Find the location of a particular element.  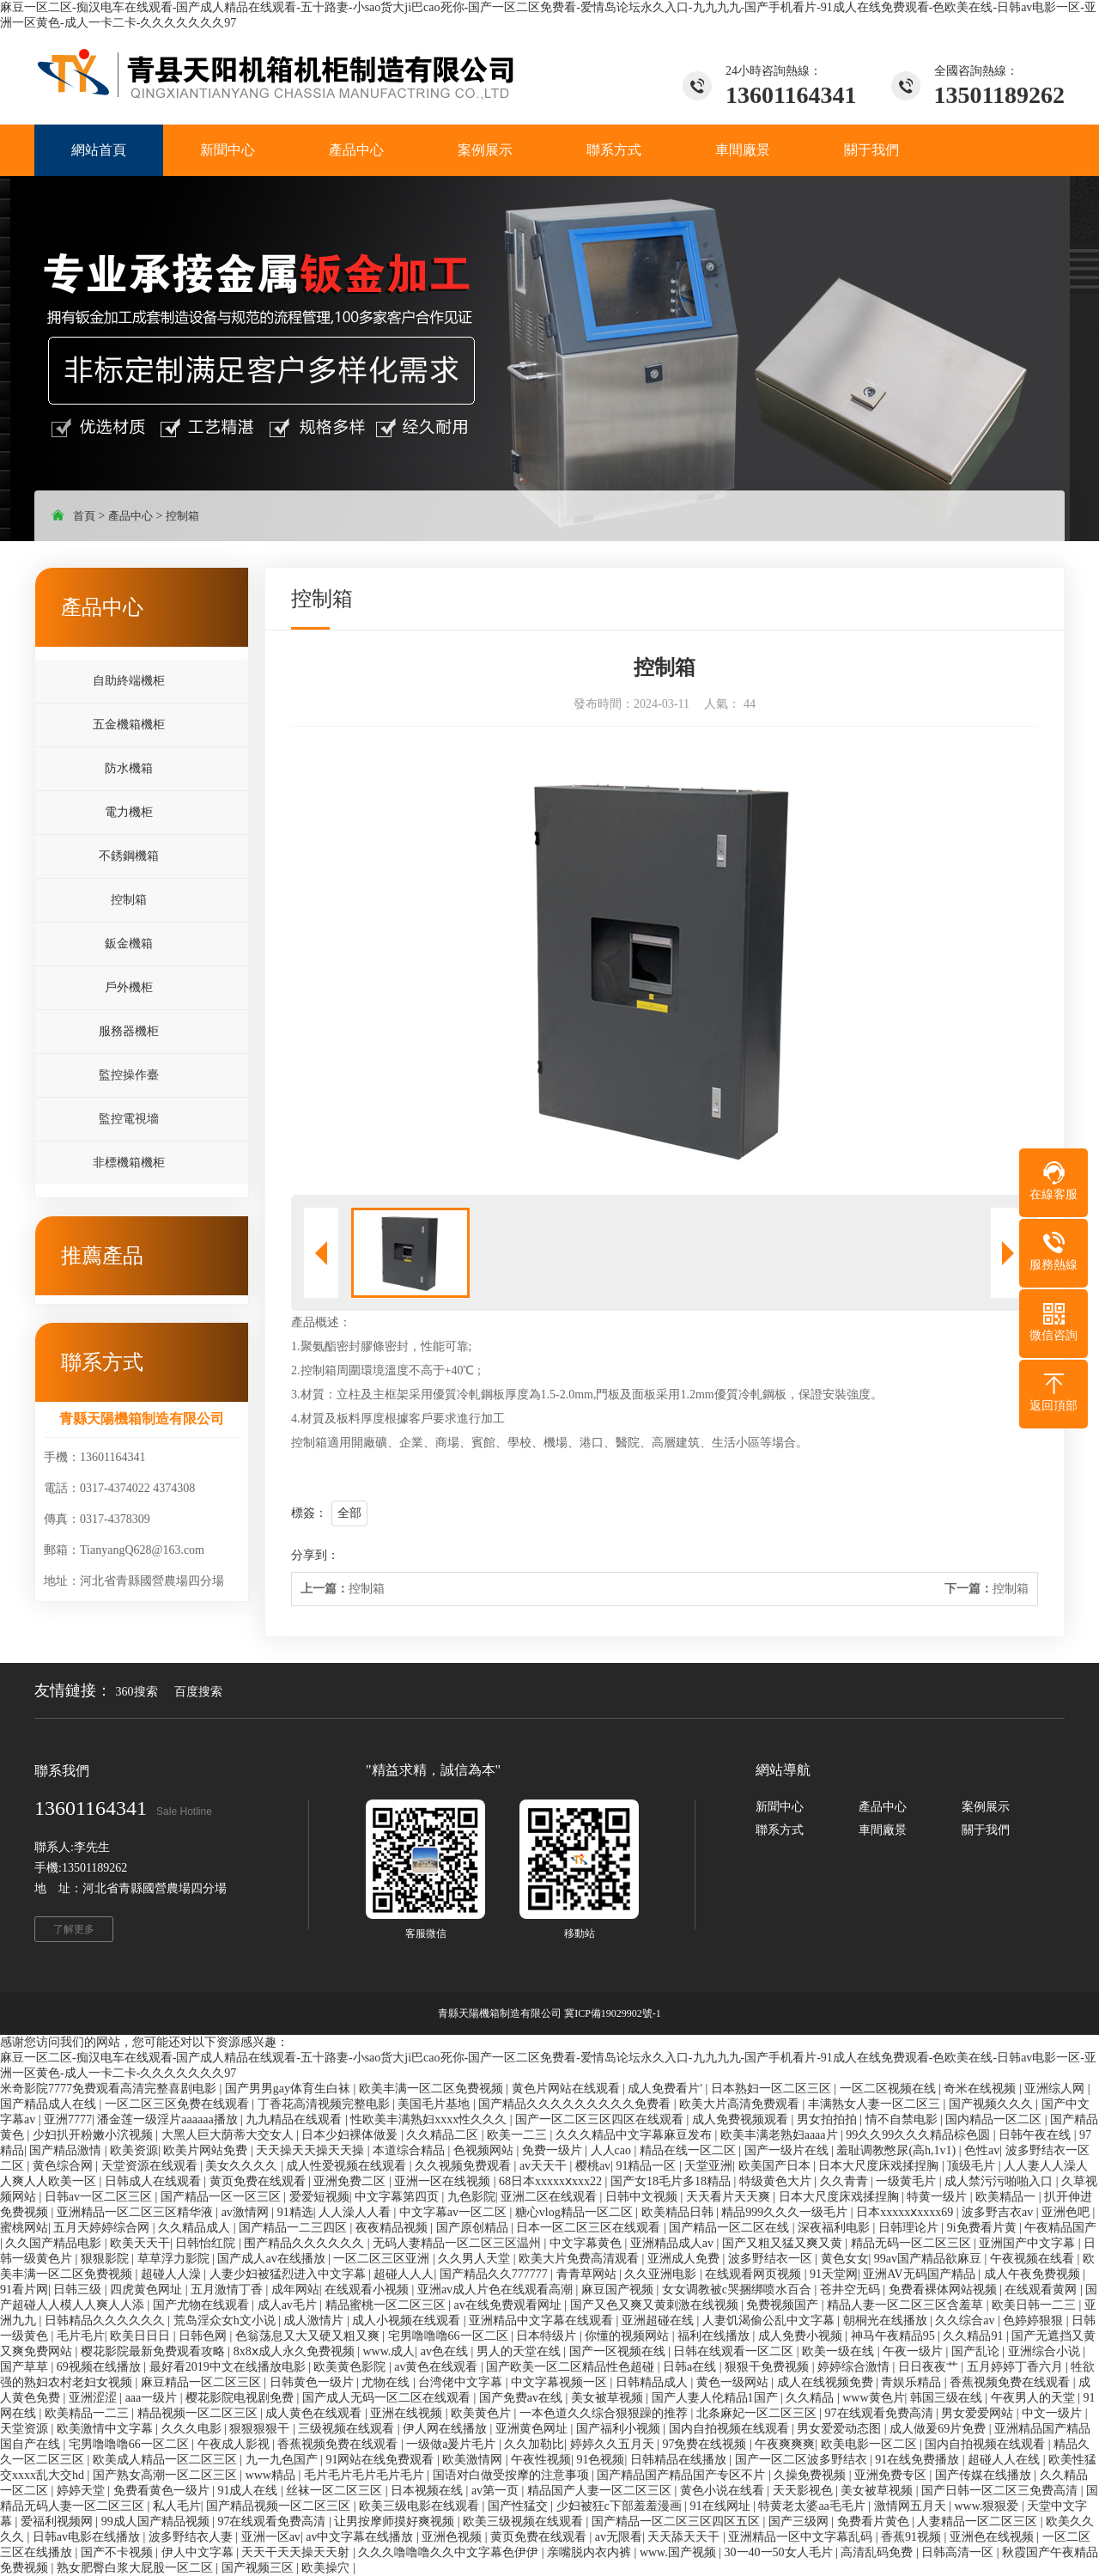

欧美大片高清免费观看 is located at coordinates (741, 2104).